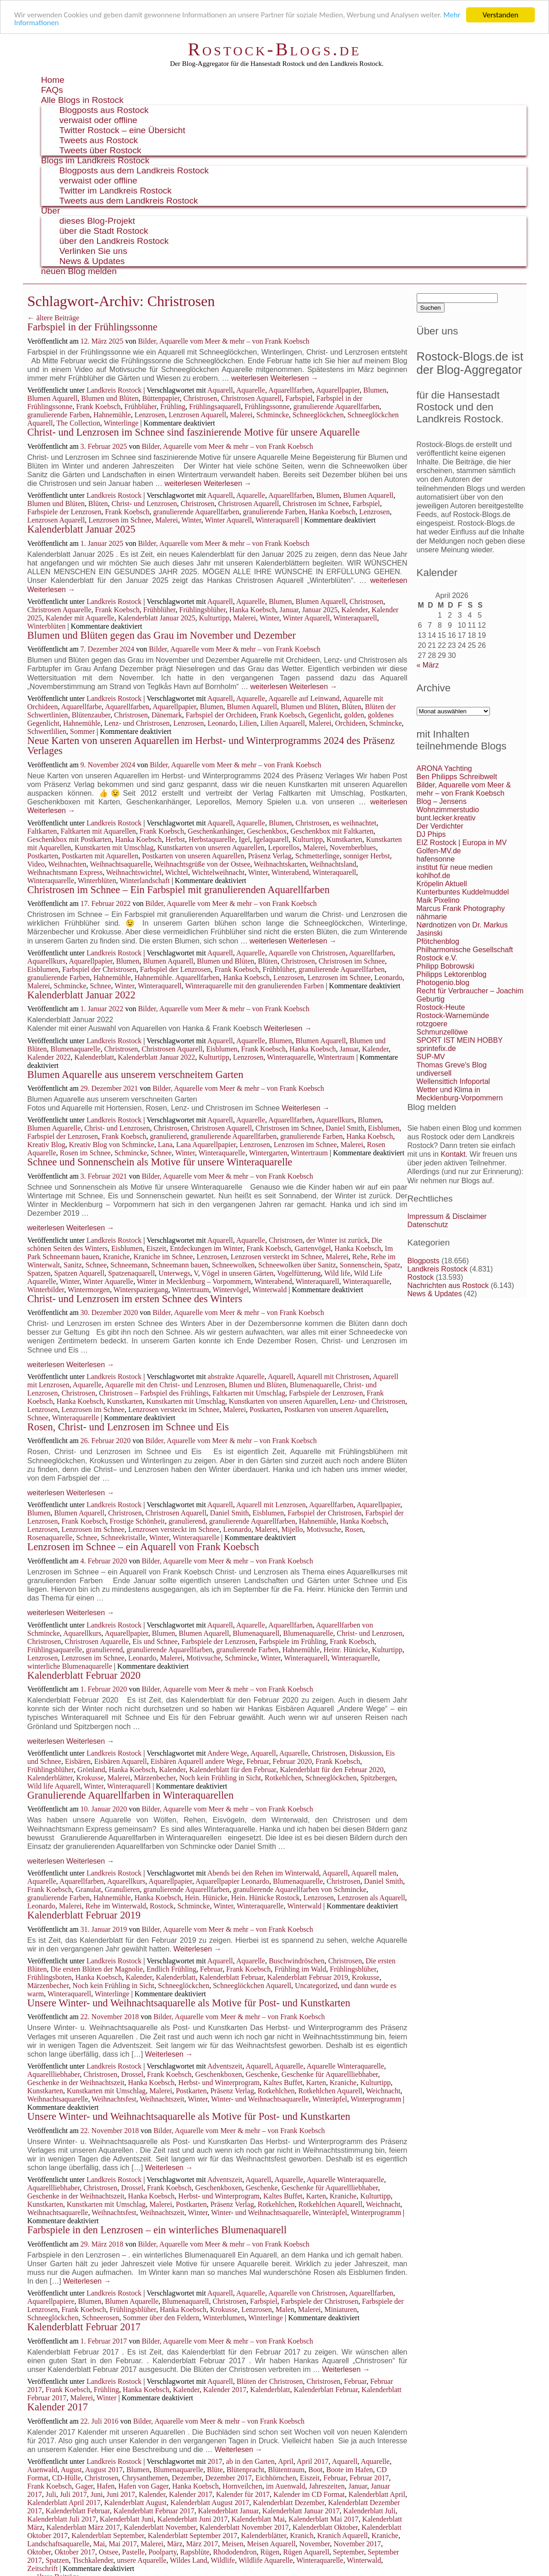 The height and width of the screenshot is (2576, 549). I want to click on Frühling, so click(172, 406).